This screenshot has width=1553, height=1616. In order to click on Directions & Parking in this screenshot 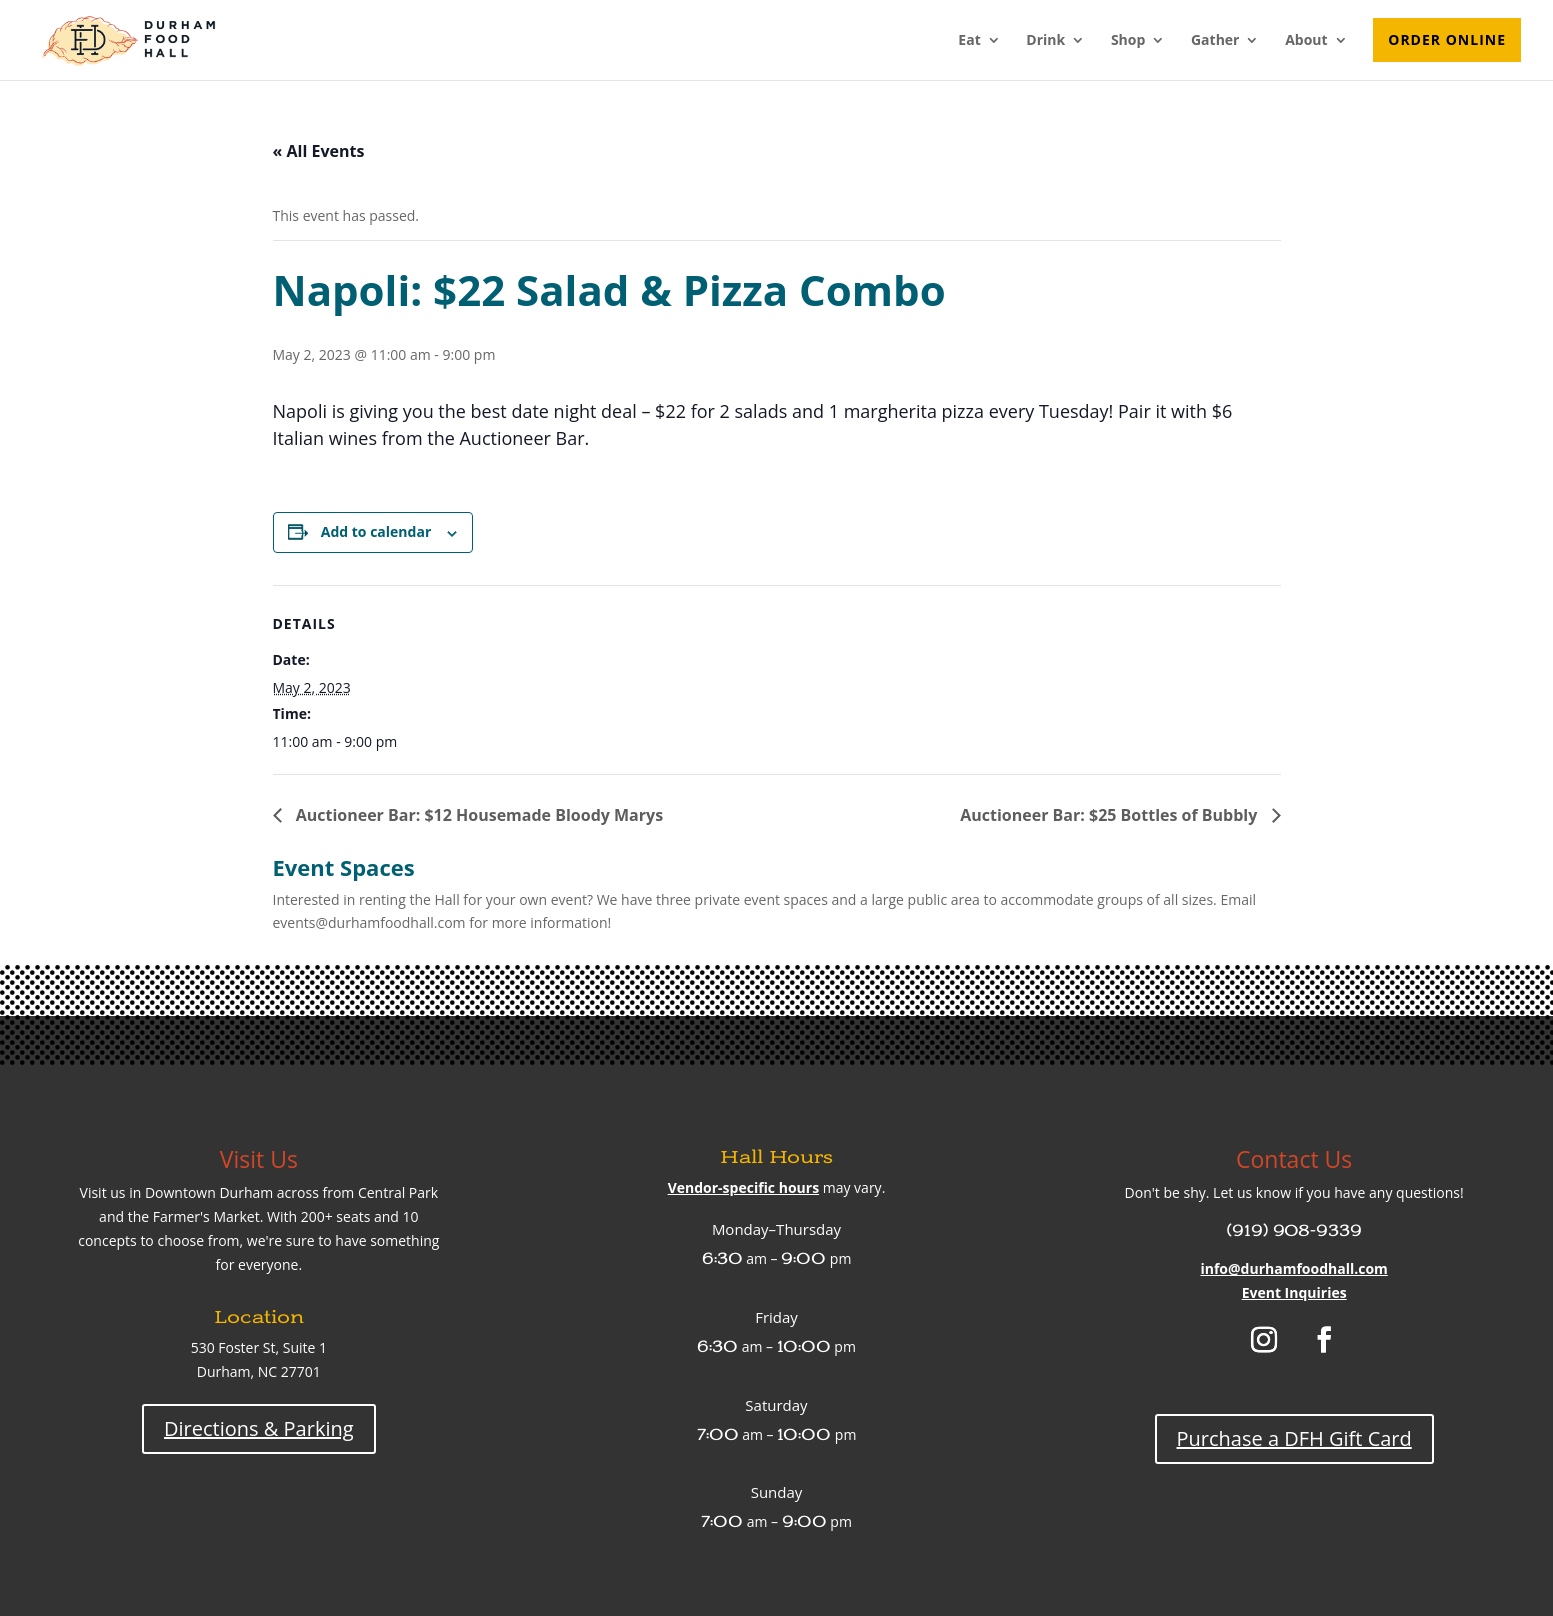, I will do `click(259, 1428)`.